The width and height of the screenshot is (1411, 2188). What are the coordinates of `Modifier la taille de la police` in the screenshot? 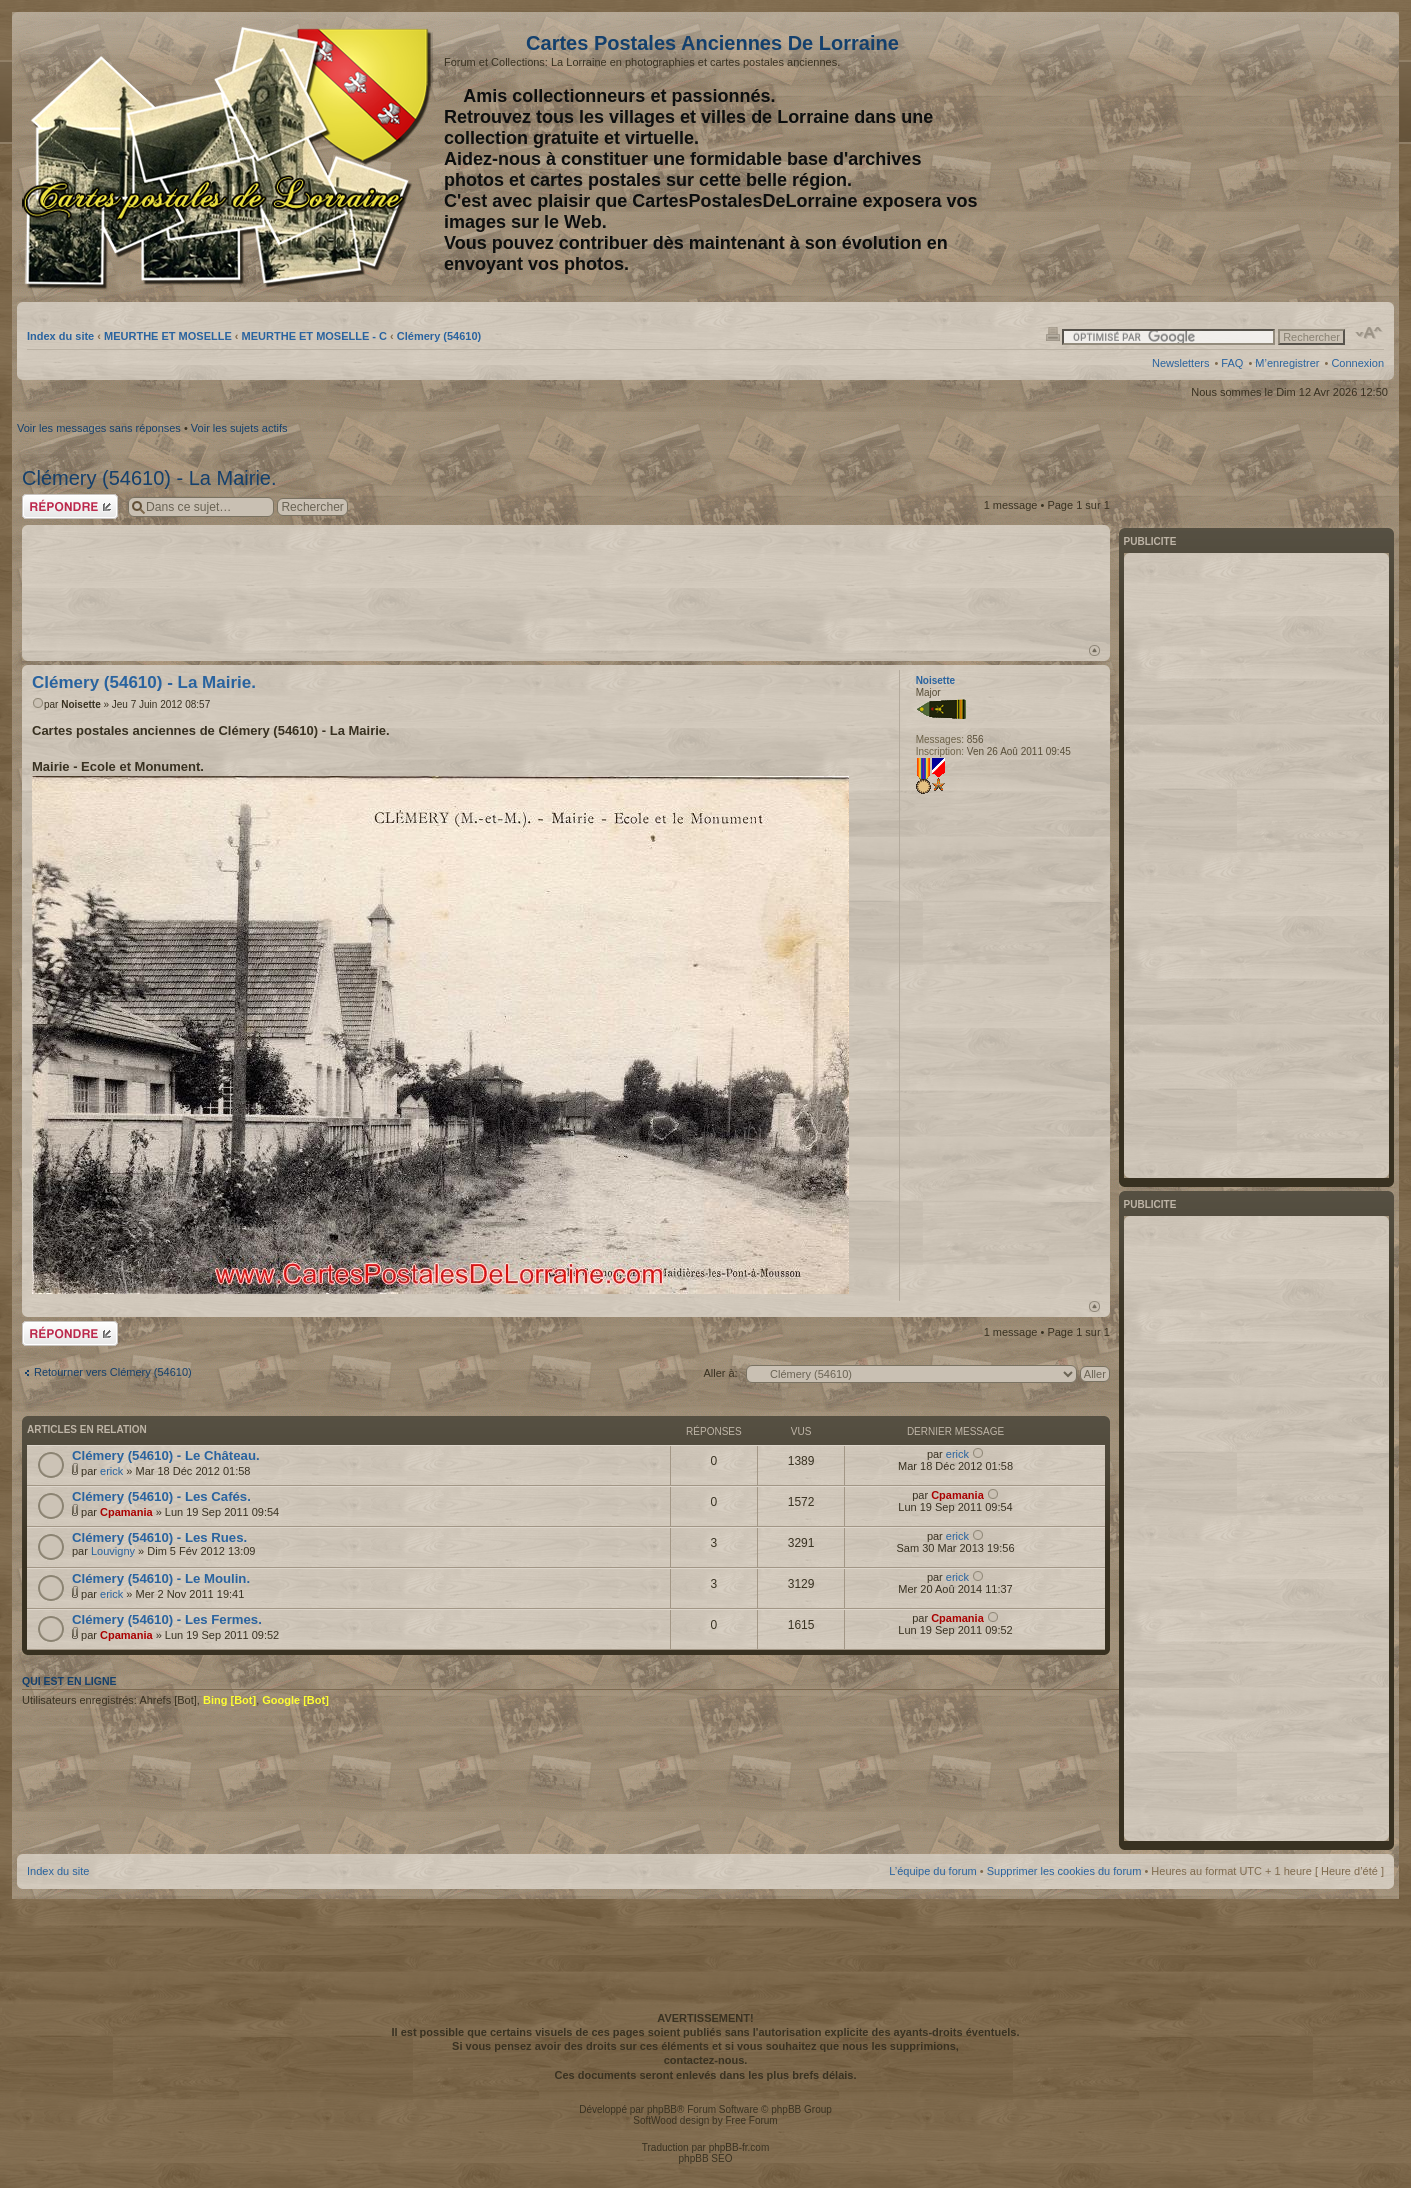 It's located at (1369, 333).